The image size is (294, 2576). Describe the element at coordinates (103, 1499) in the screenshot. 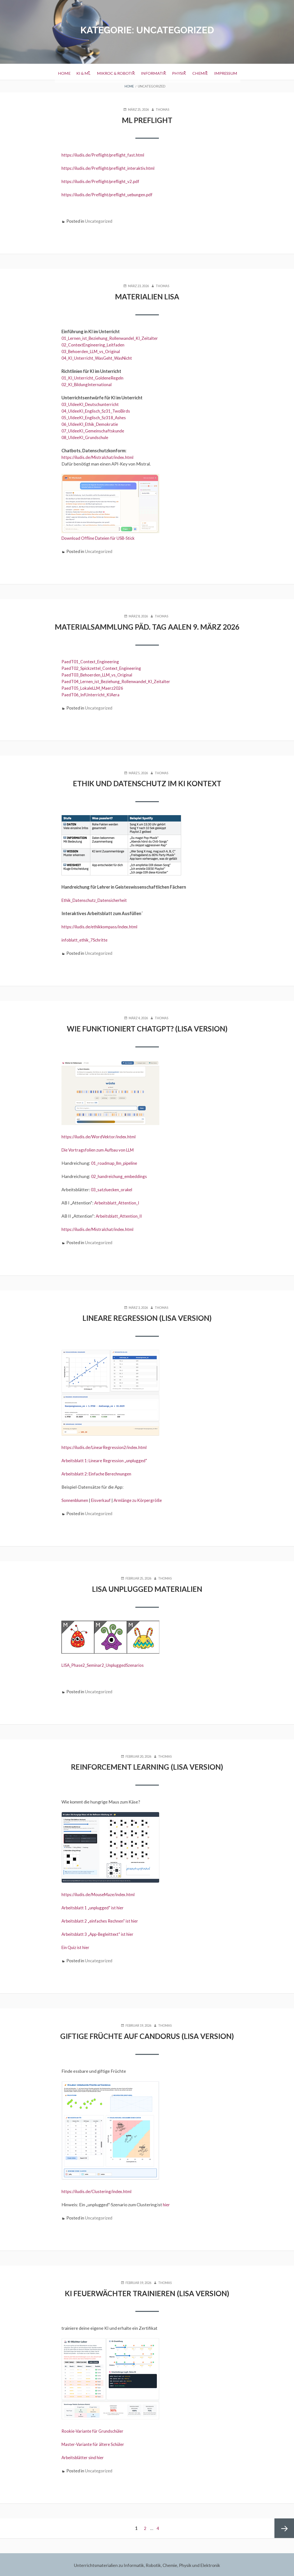

I see `Eisverkauf` at that location.